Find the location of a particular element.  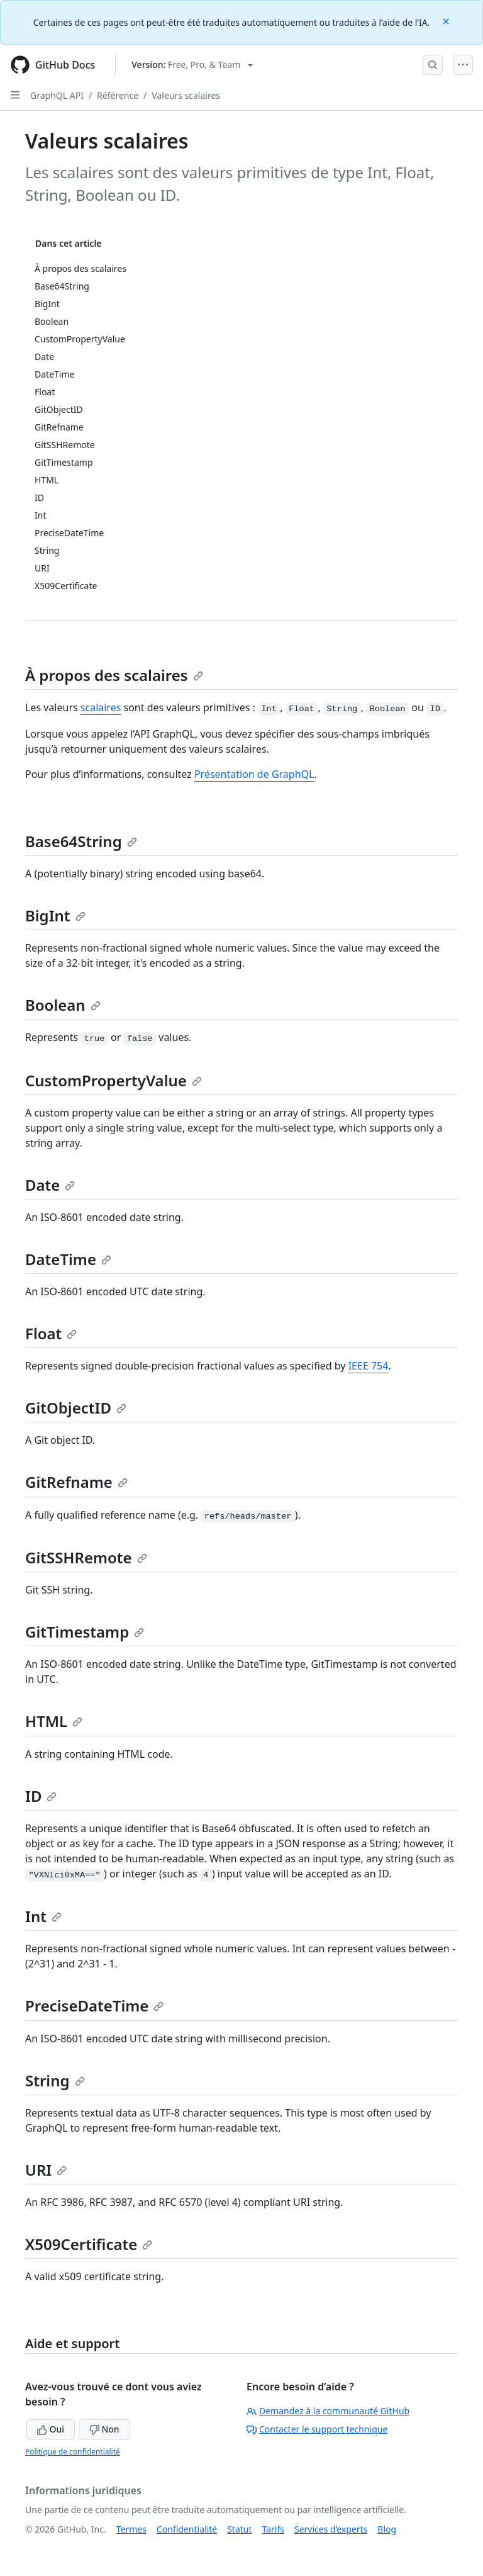

DateTime is located at coordinates (68, 1259).